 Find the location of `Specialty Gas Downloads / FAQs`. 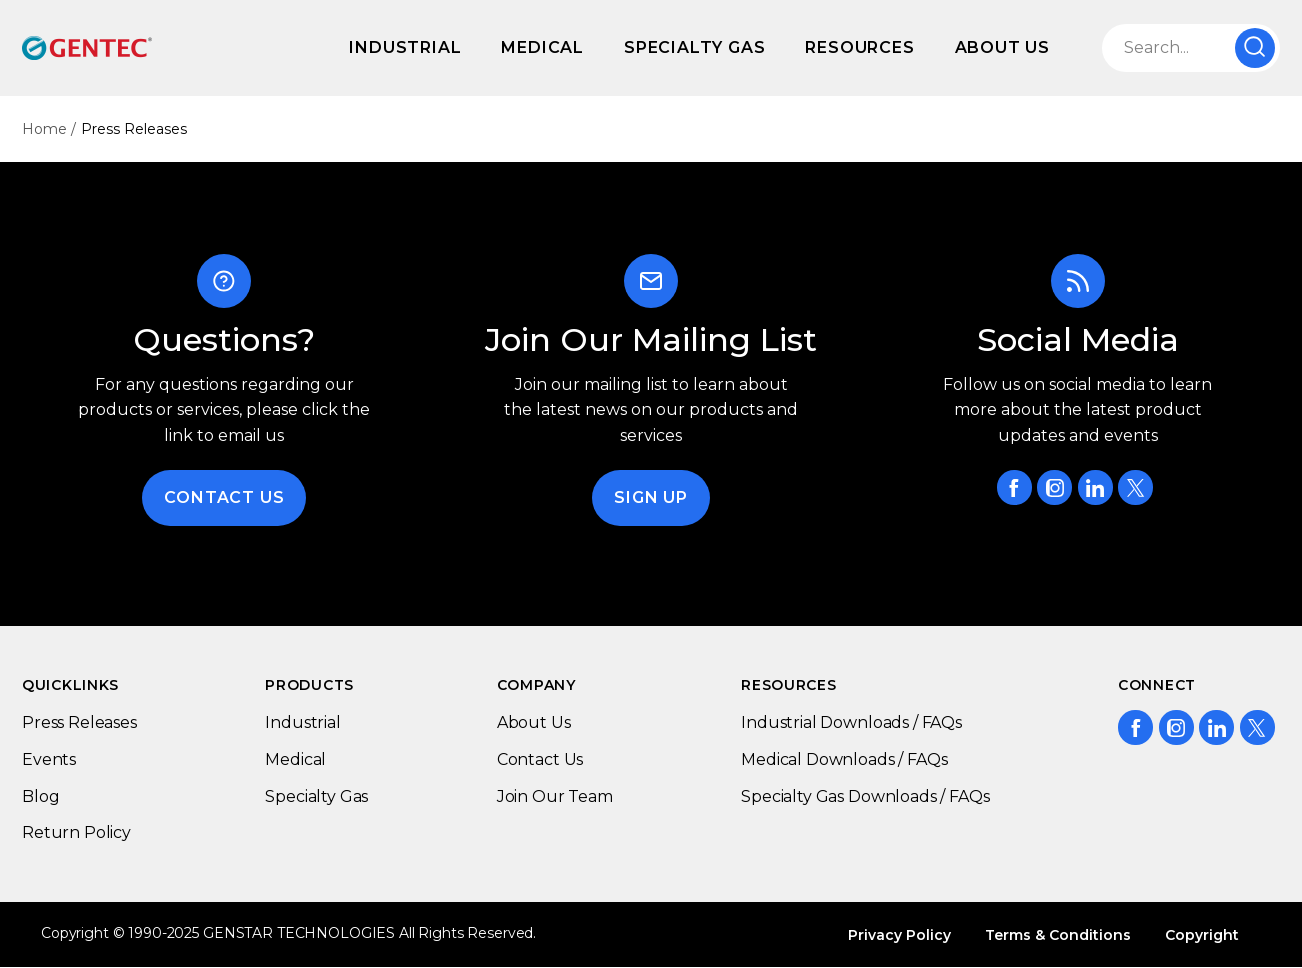

Specialty Gas Downloads / FAQs is located at coordinates (865, 796).